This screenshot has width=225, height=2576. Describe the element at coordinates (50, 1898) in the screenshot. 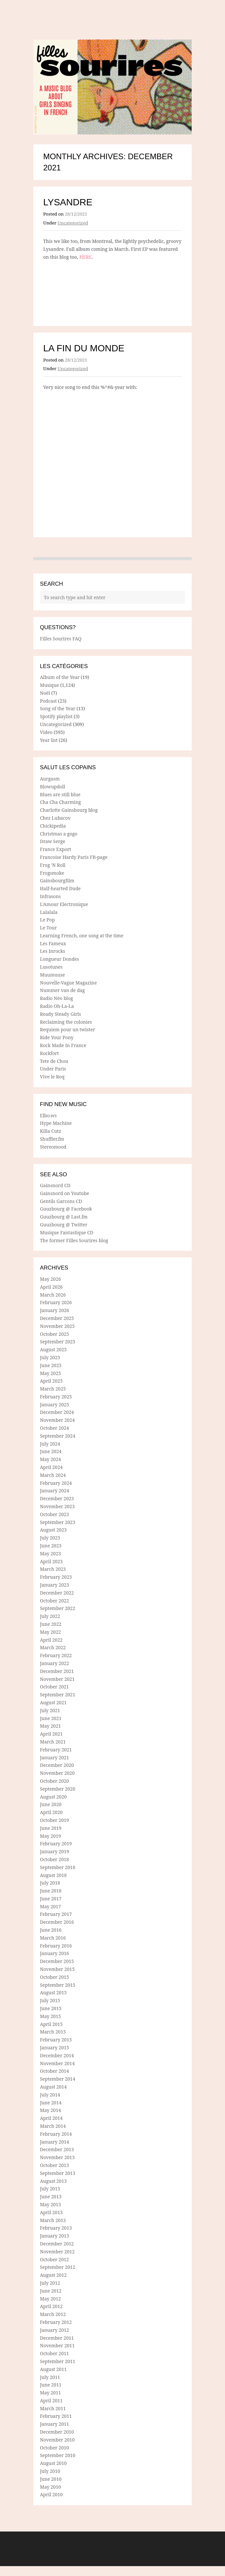

I see `June 2017` at that location.